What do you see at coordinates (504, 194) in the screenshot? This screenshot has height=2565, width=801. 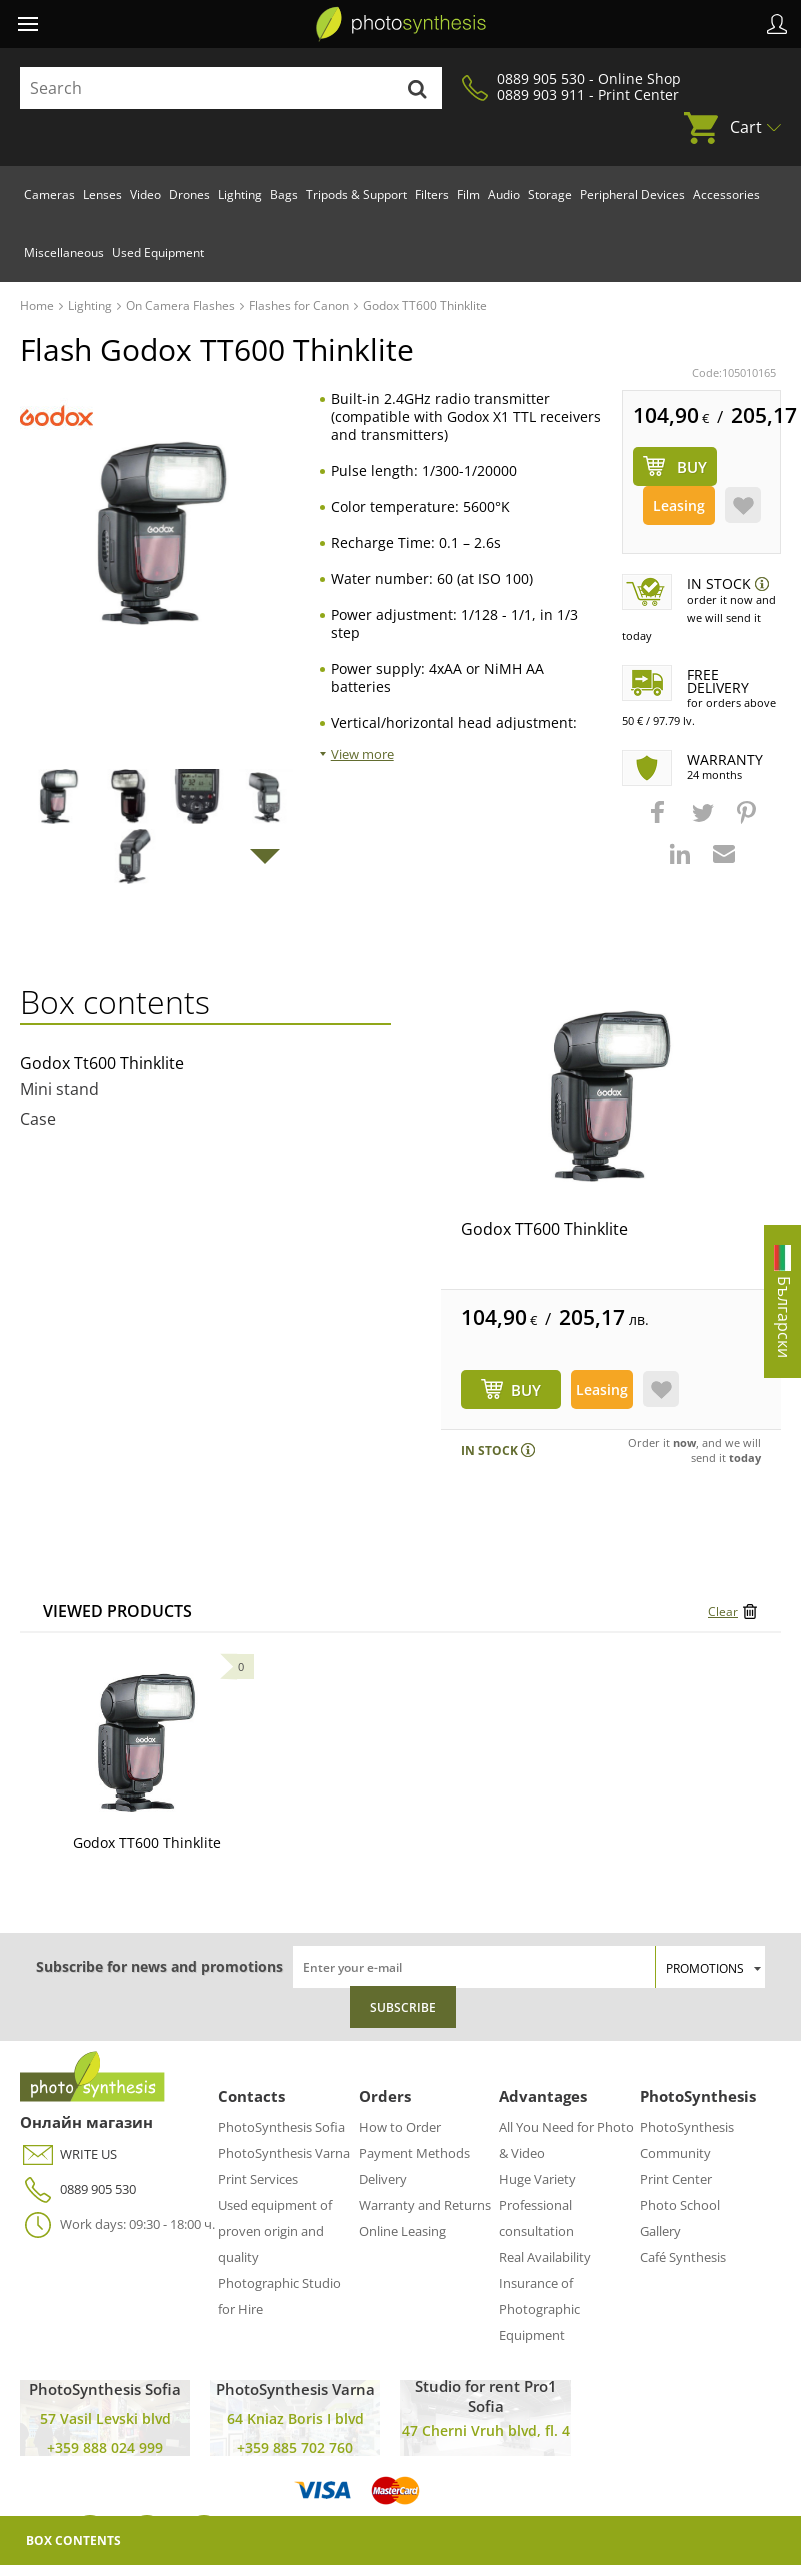 I see `Audio` at bounding box center [504, 194].